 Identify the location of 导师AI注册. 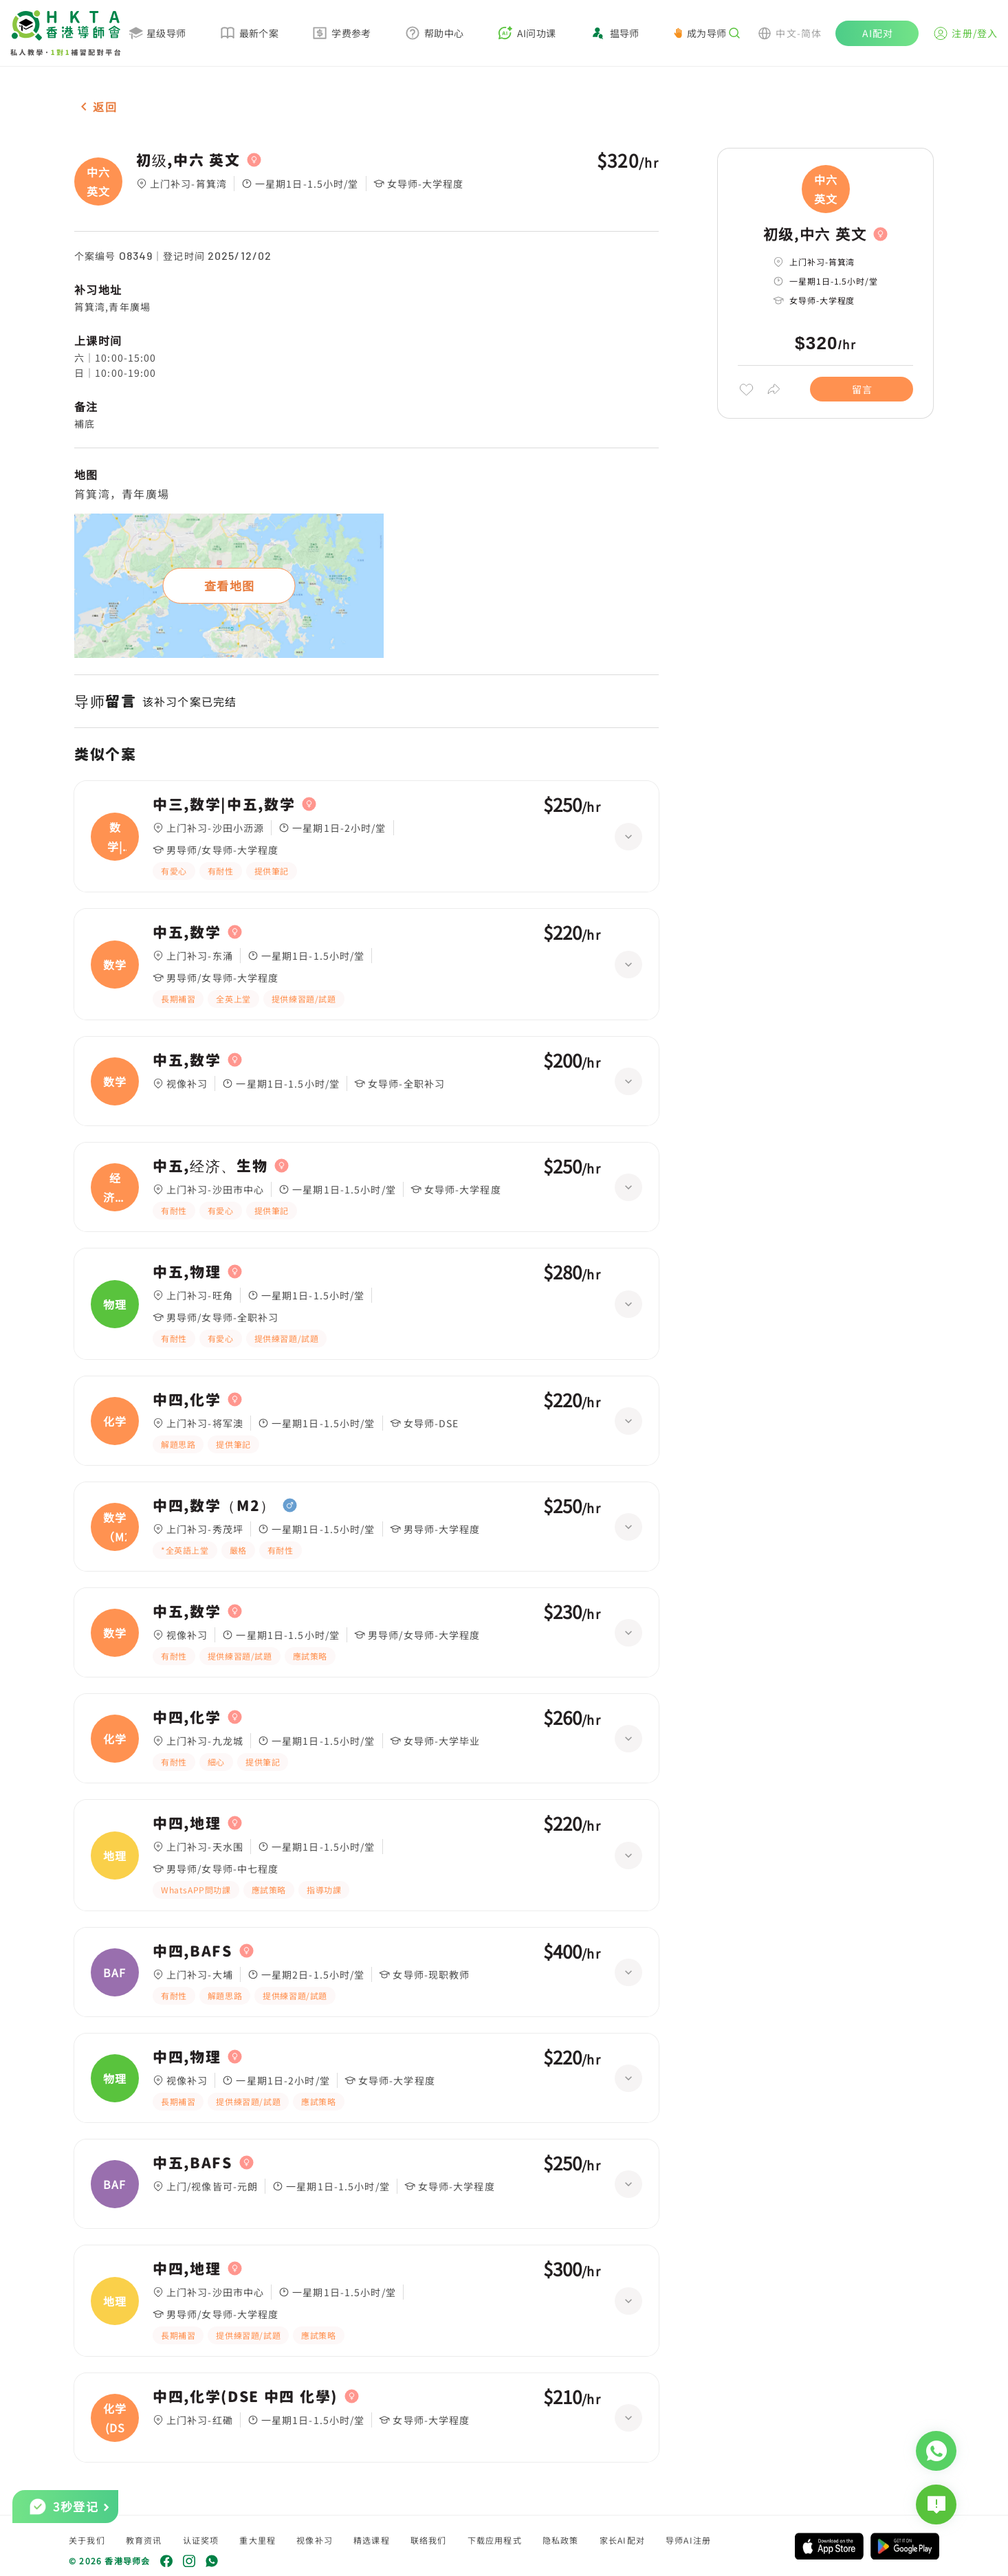
(688, 2540).